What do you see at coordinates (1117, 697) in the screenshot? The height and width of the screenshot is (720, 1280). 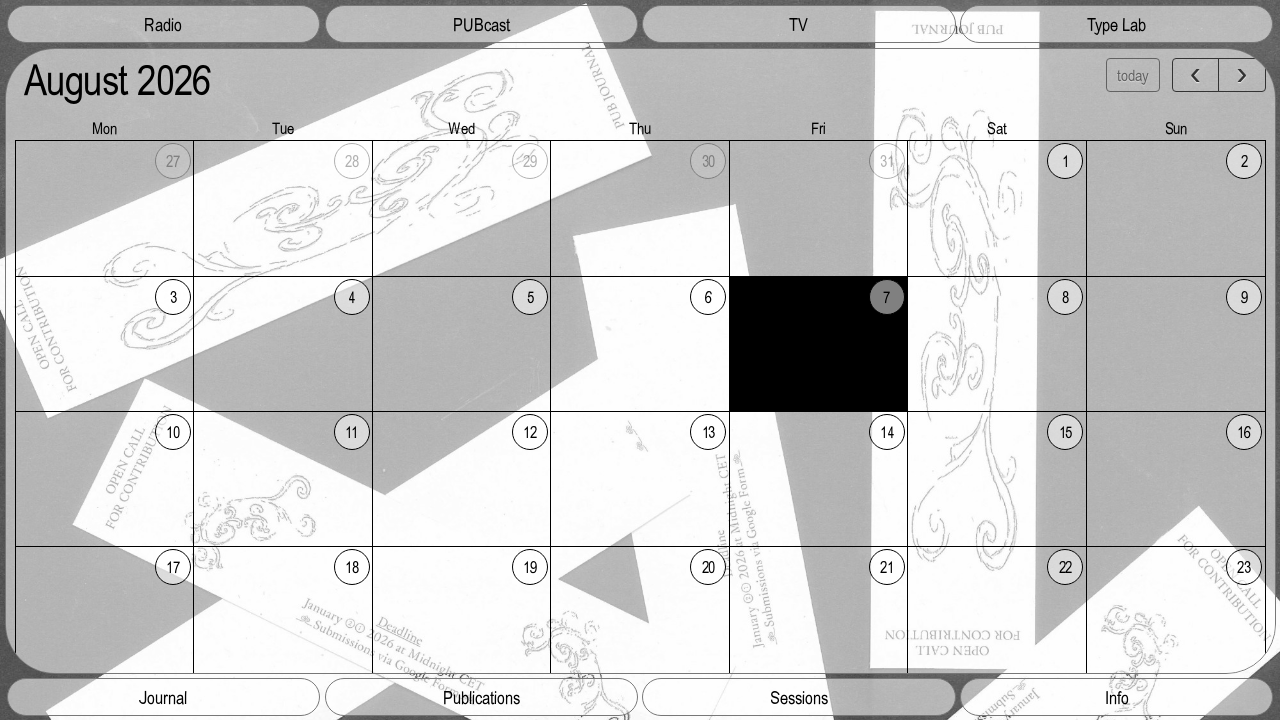 I see `Info` at bounding box center [1117, 697].